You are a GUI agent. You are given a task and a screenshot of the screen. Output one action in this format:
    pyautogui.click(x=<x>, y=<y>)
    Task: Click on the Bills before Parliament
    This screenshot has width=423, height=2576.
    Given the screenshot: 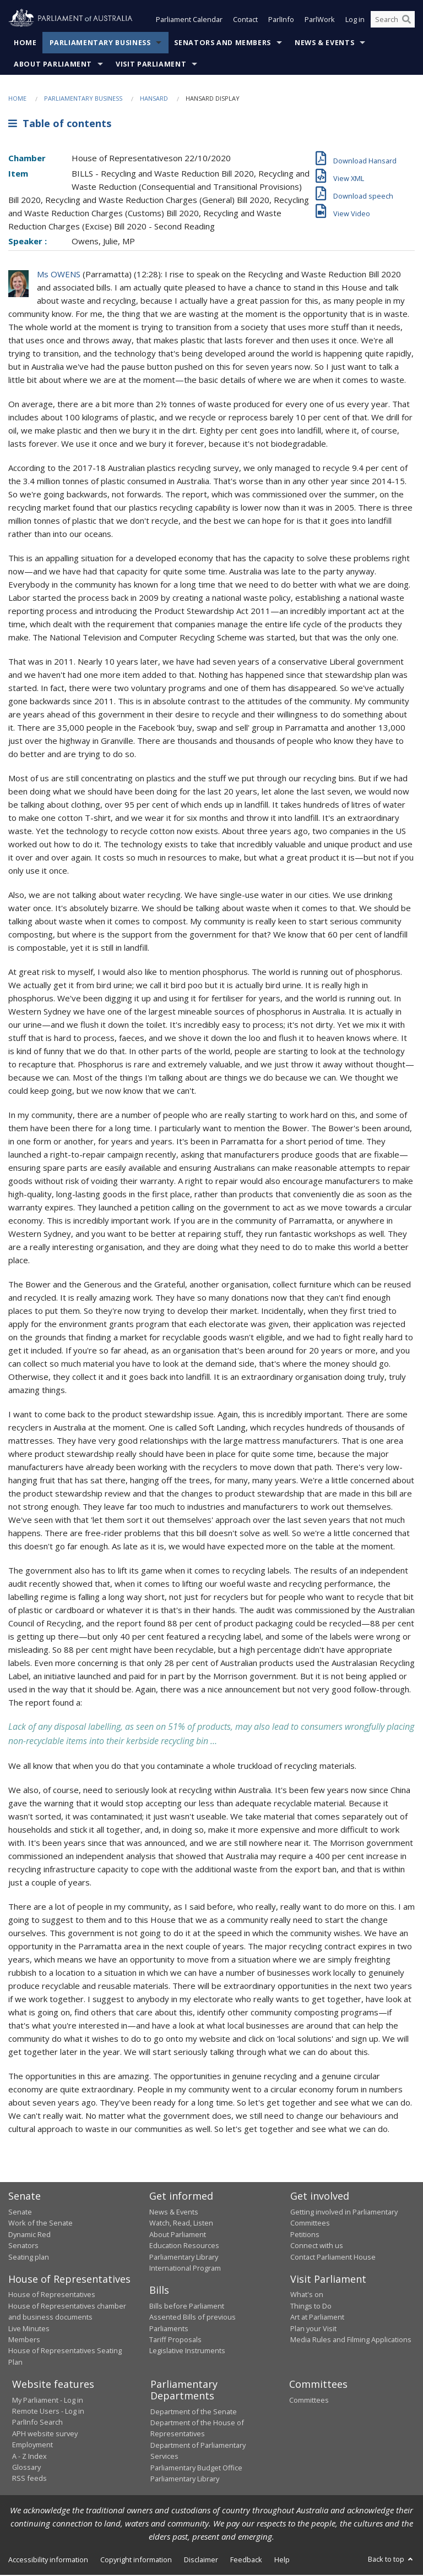 What is the action you would take?
    pyautogui.click(x=186, y=2307)
    